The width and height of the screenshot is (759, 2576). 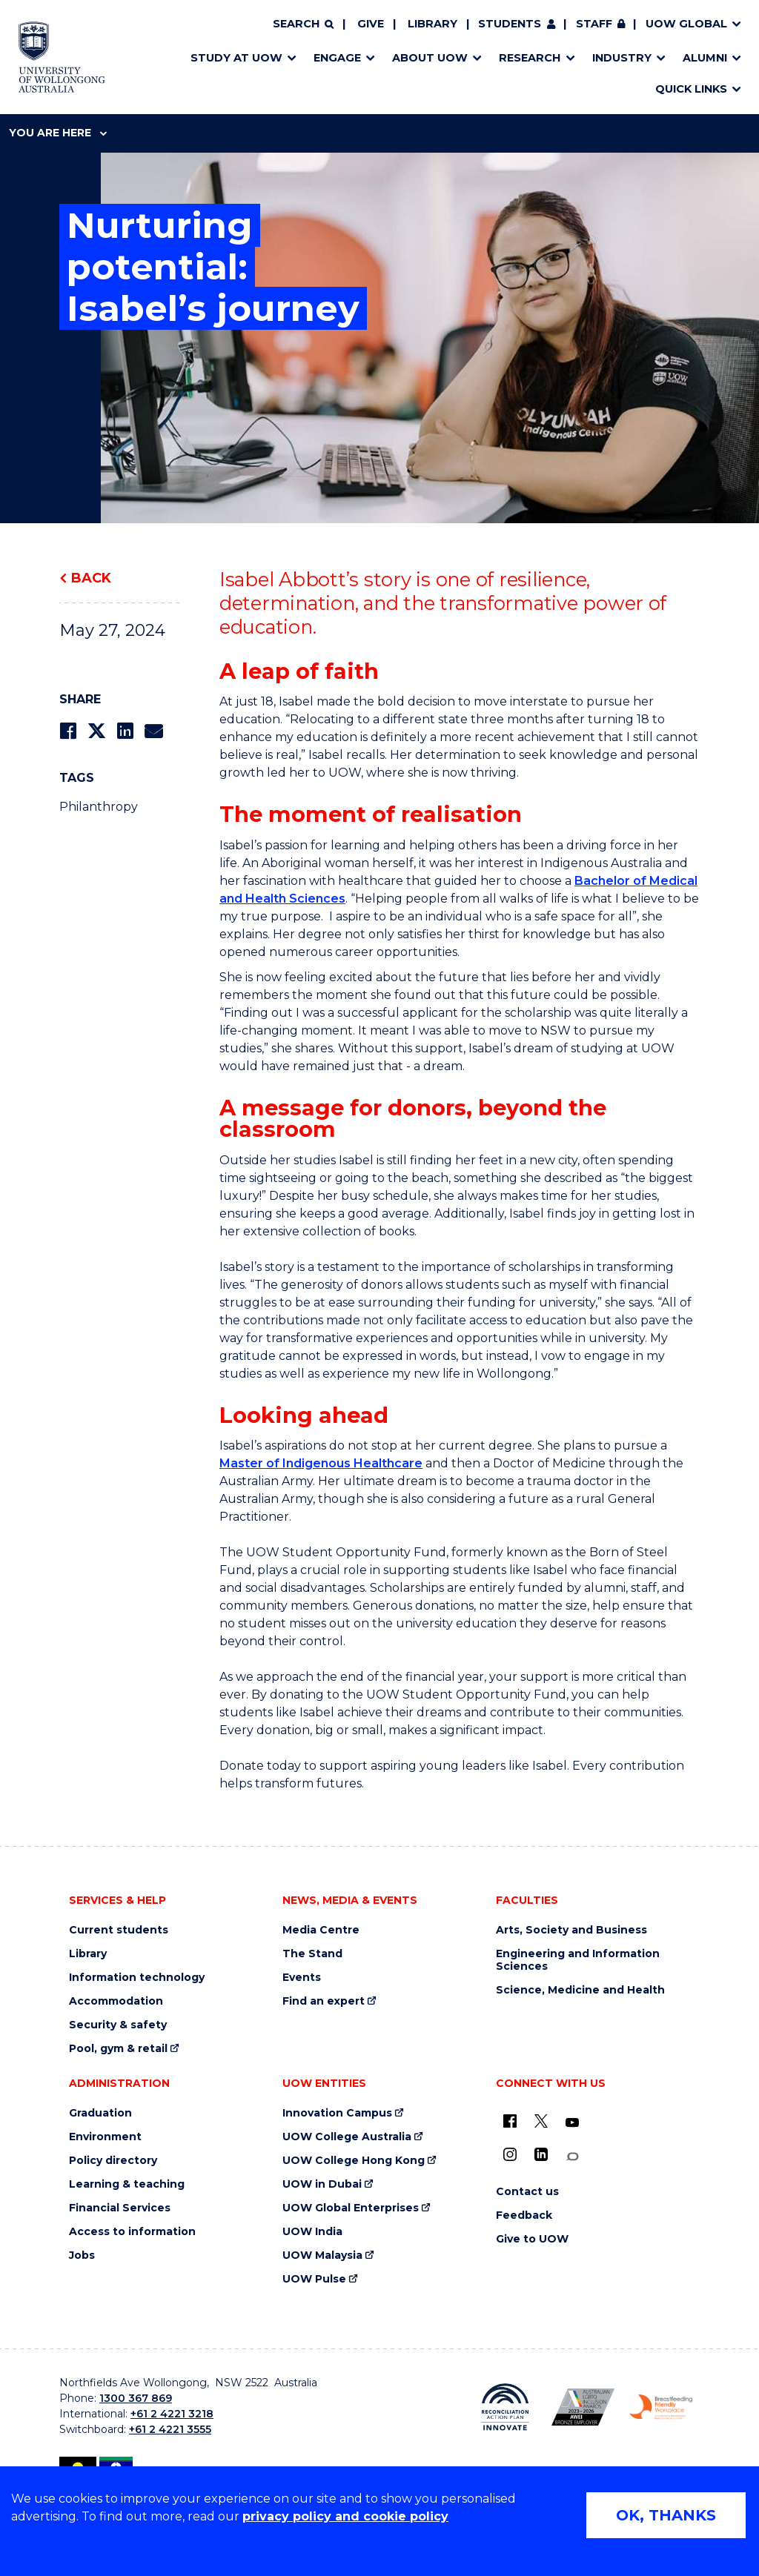 I want to click on Learning & teaching, so click(x=127, y=2184).